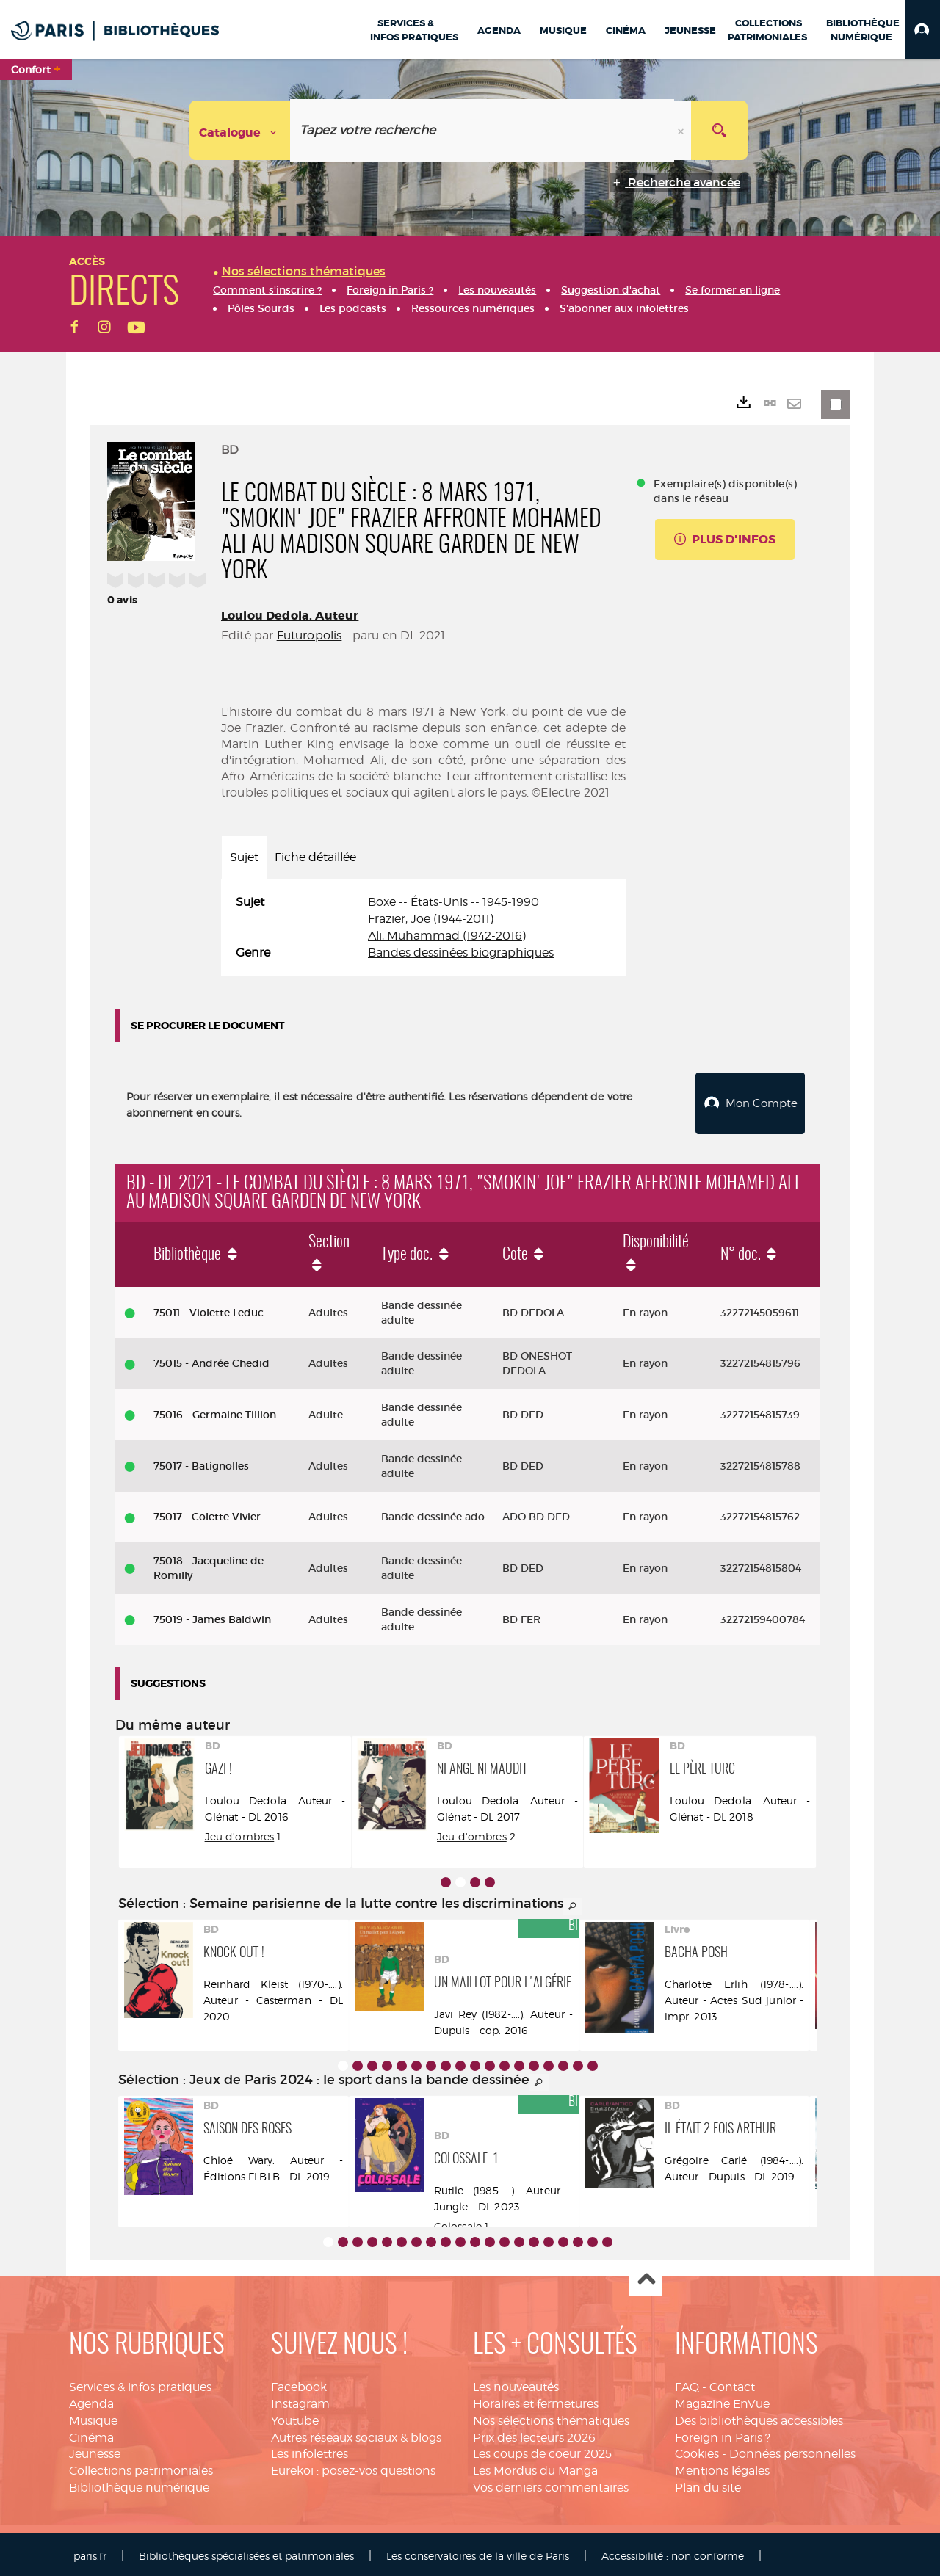  I want to click on Données personnelles, so click(792, 2450).